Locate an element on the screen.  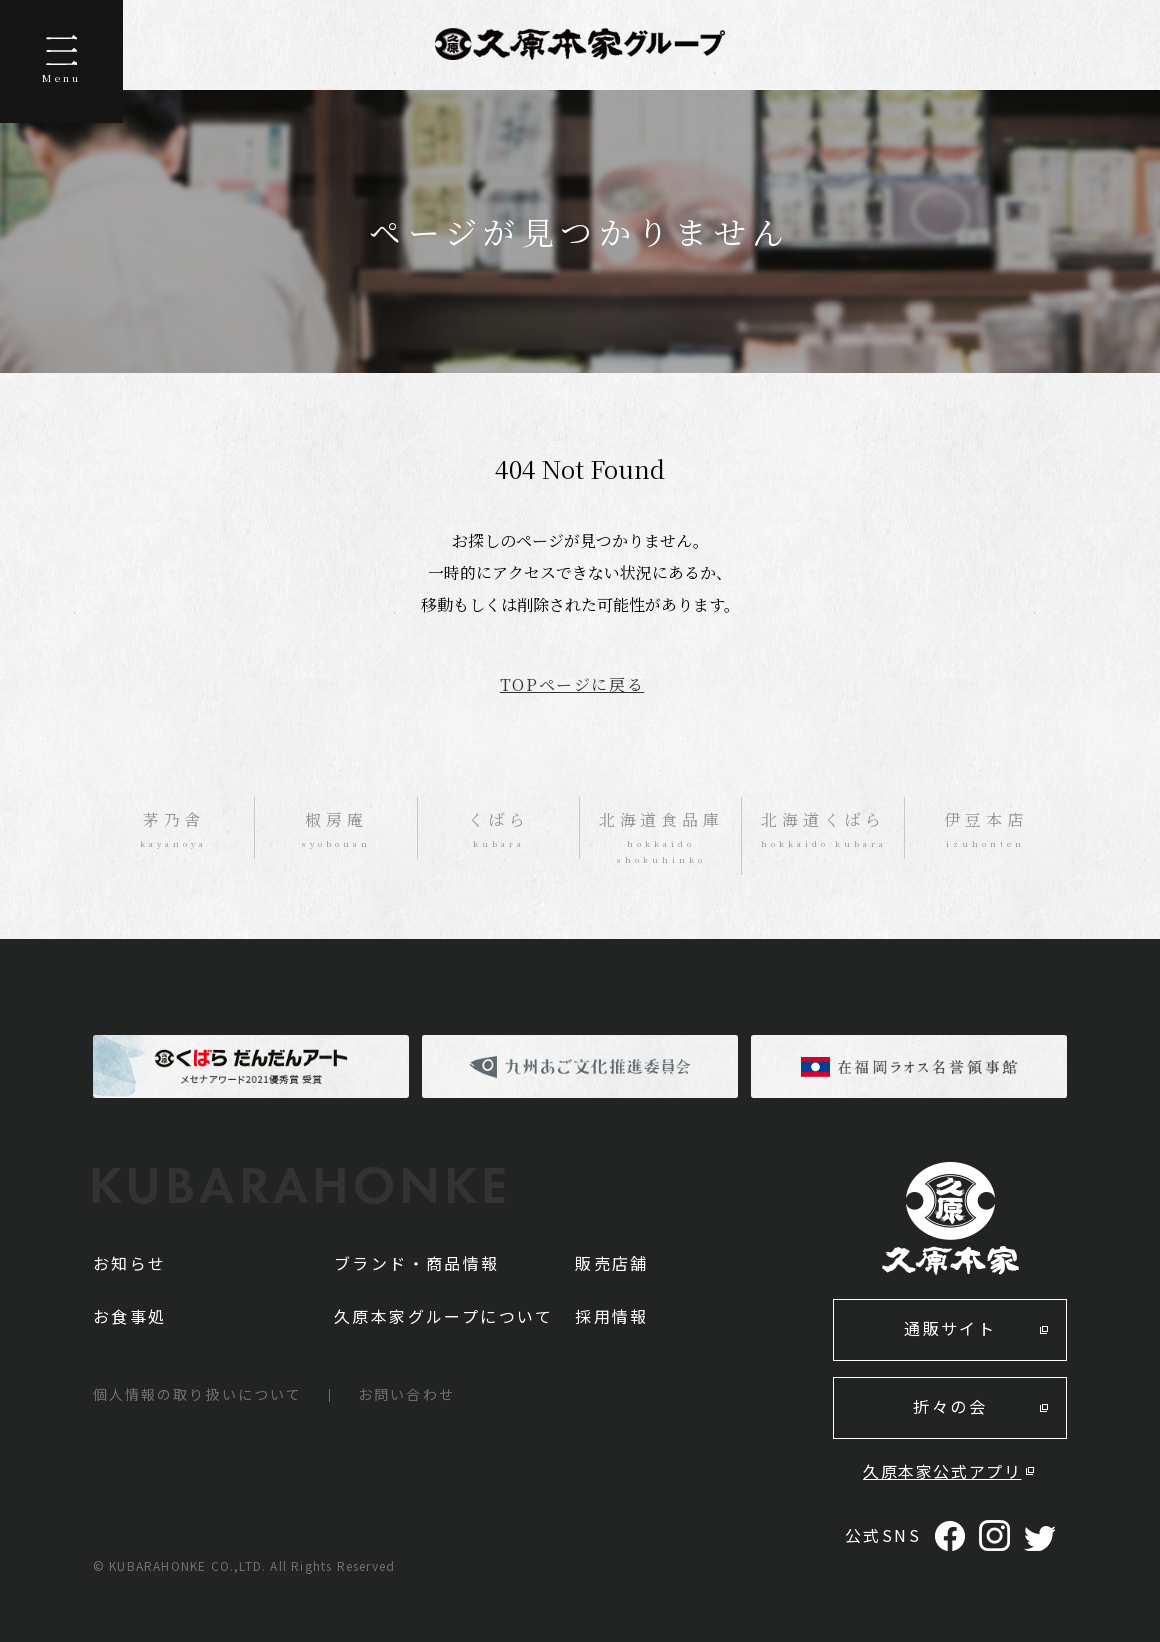
茅乃舎 is located at coordinates (174, 830).